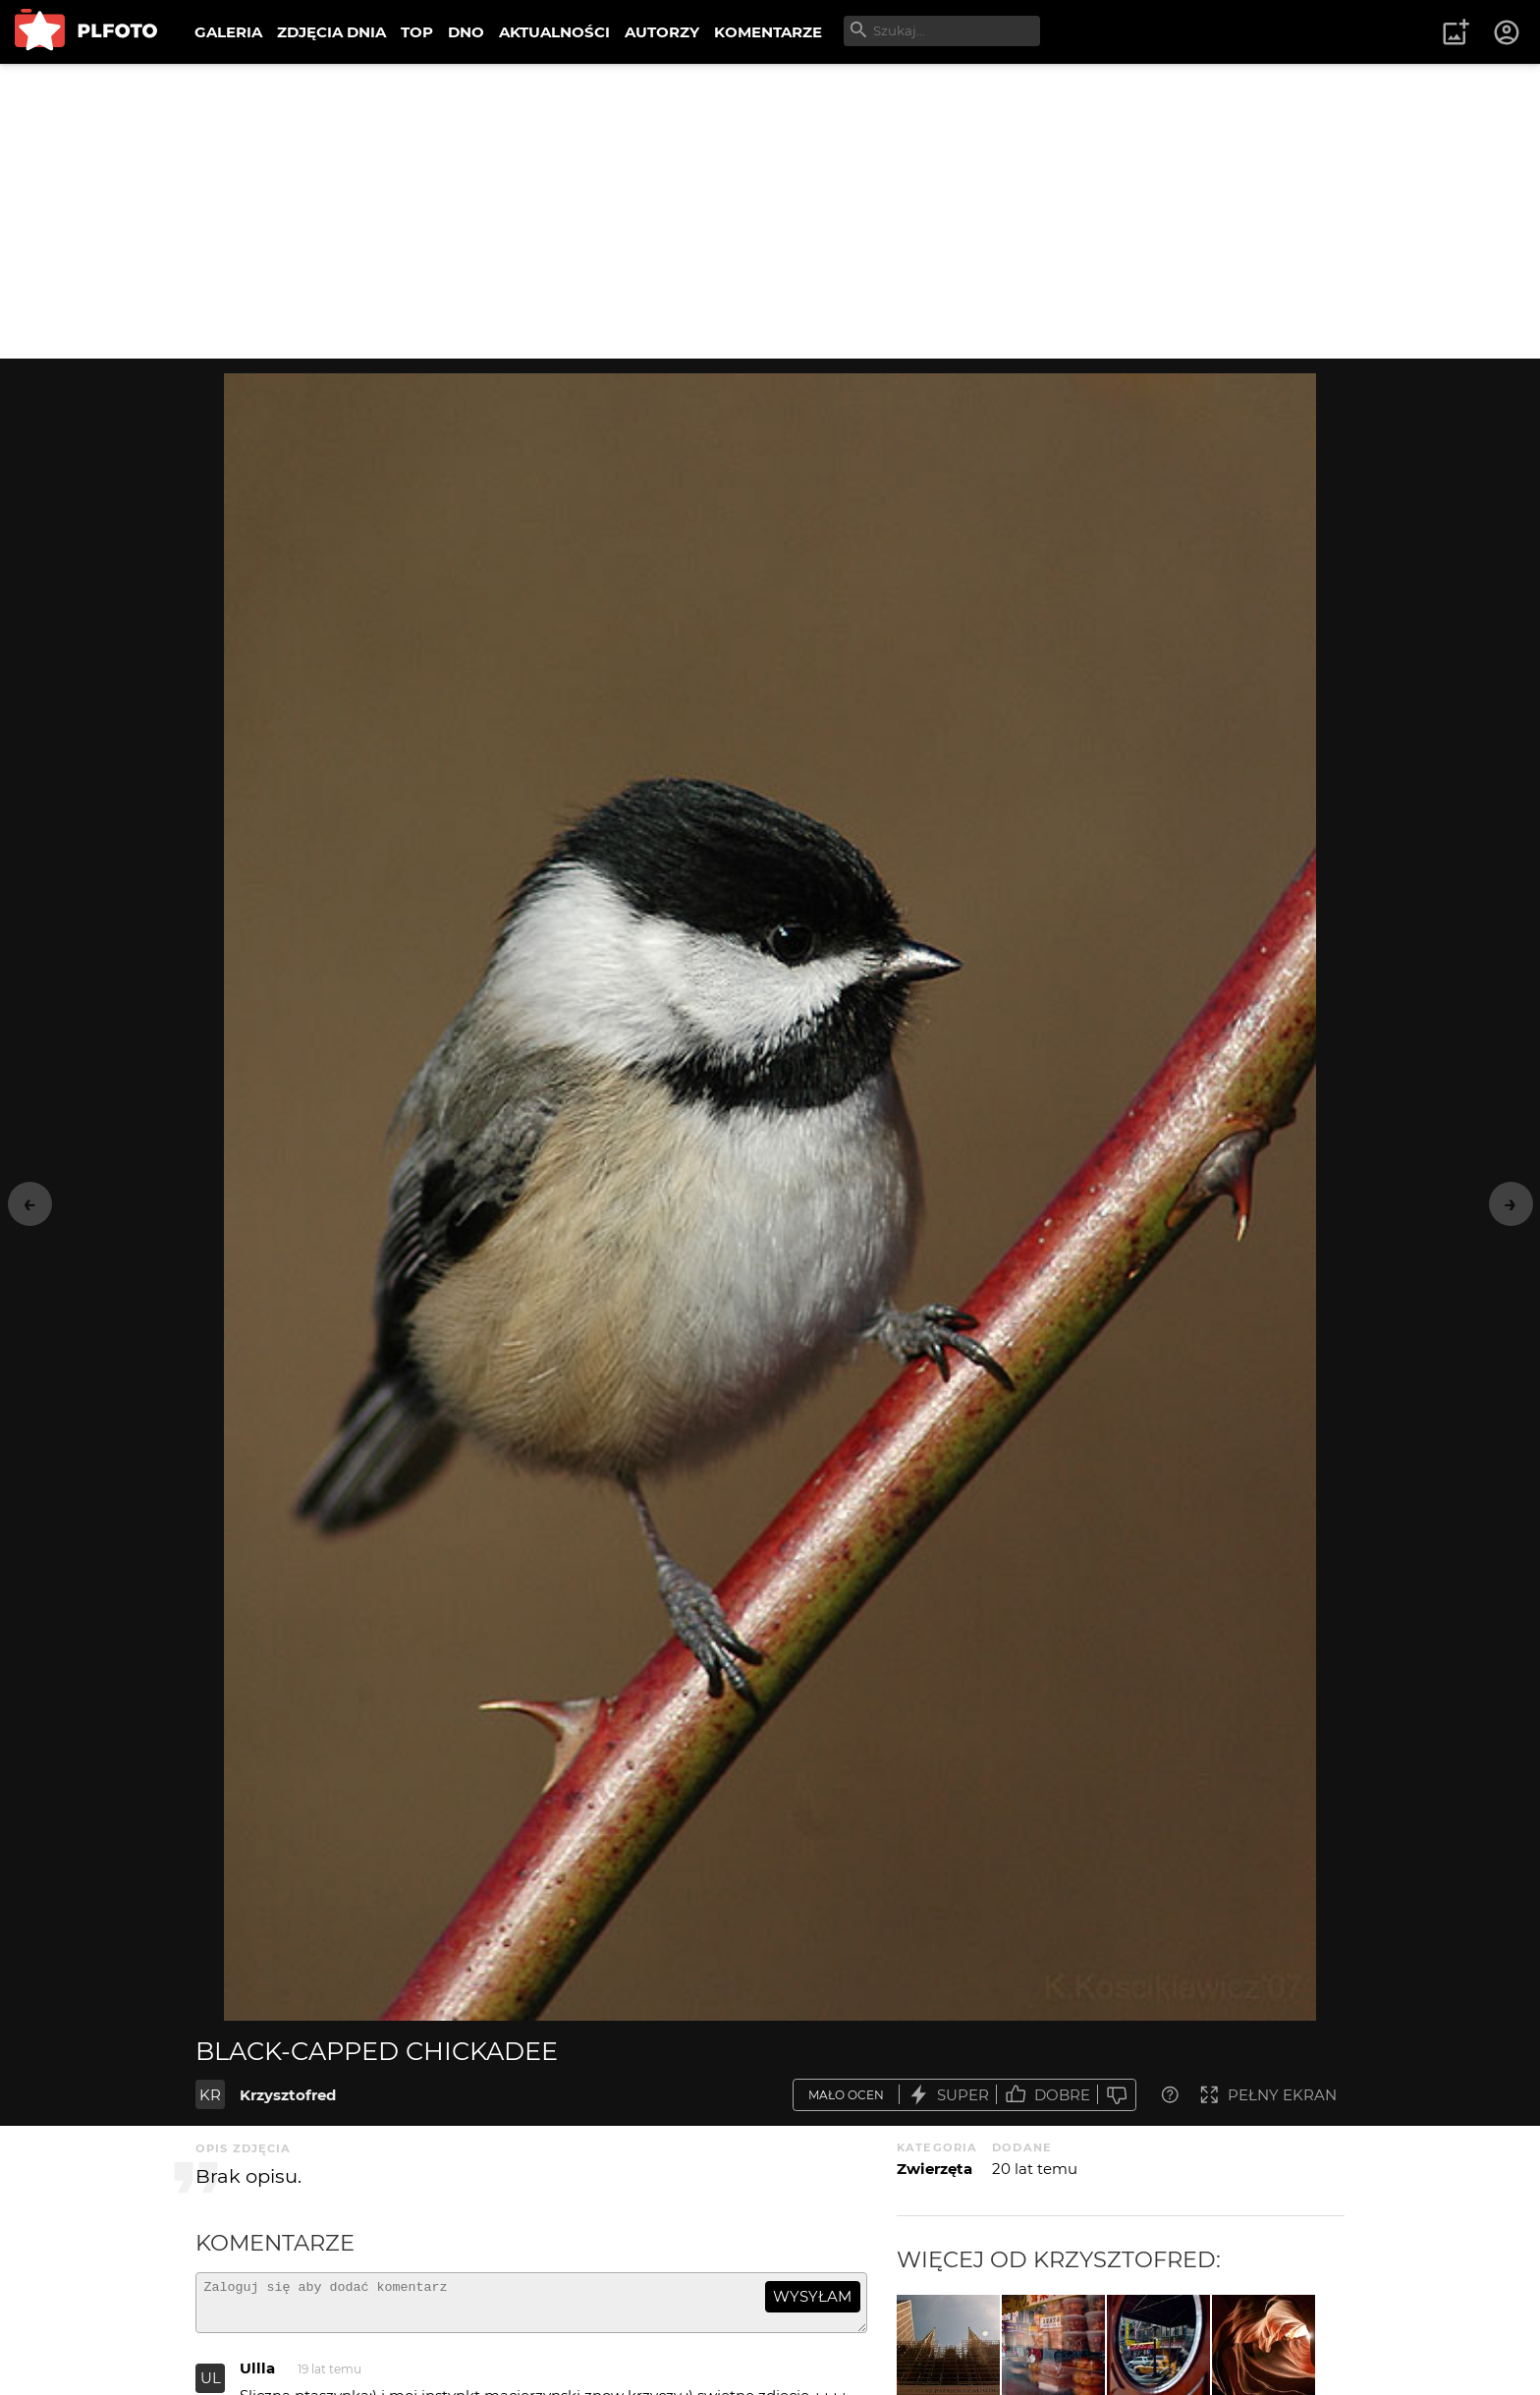 The width and height of the screenshot is (1540, 2395). What do you see at coordinates (812, 2296) in the screenshot?
I see `wysyłam` at bounding box center [812, 2296].